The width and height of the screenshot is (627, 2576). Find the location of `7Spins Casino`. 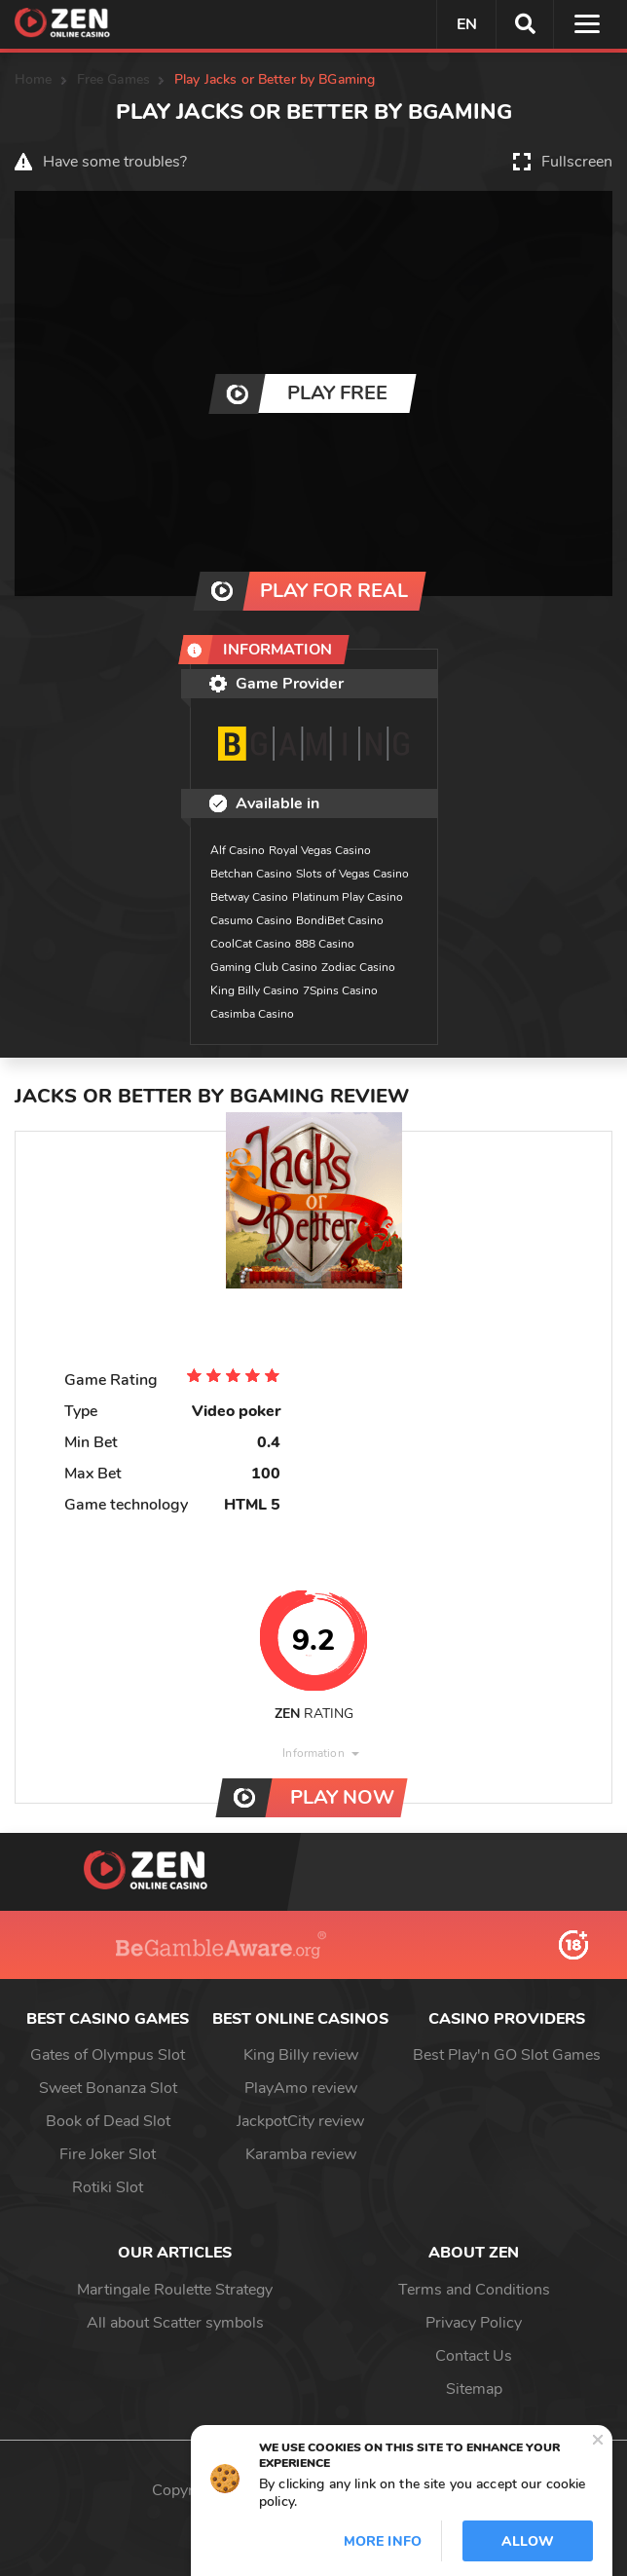

7Spins Casino is located at coordinates (340, 990).